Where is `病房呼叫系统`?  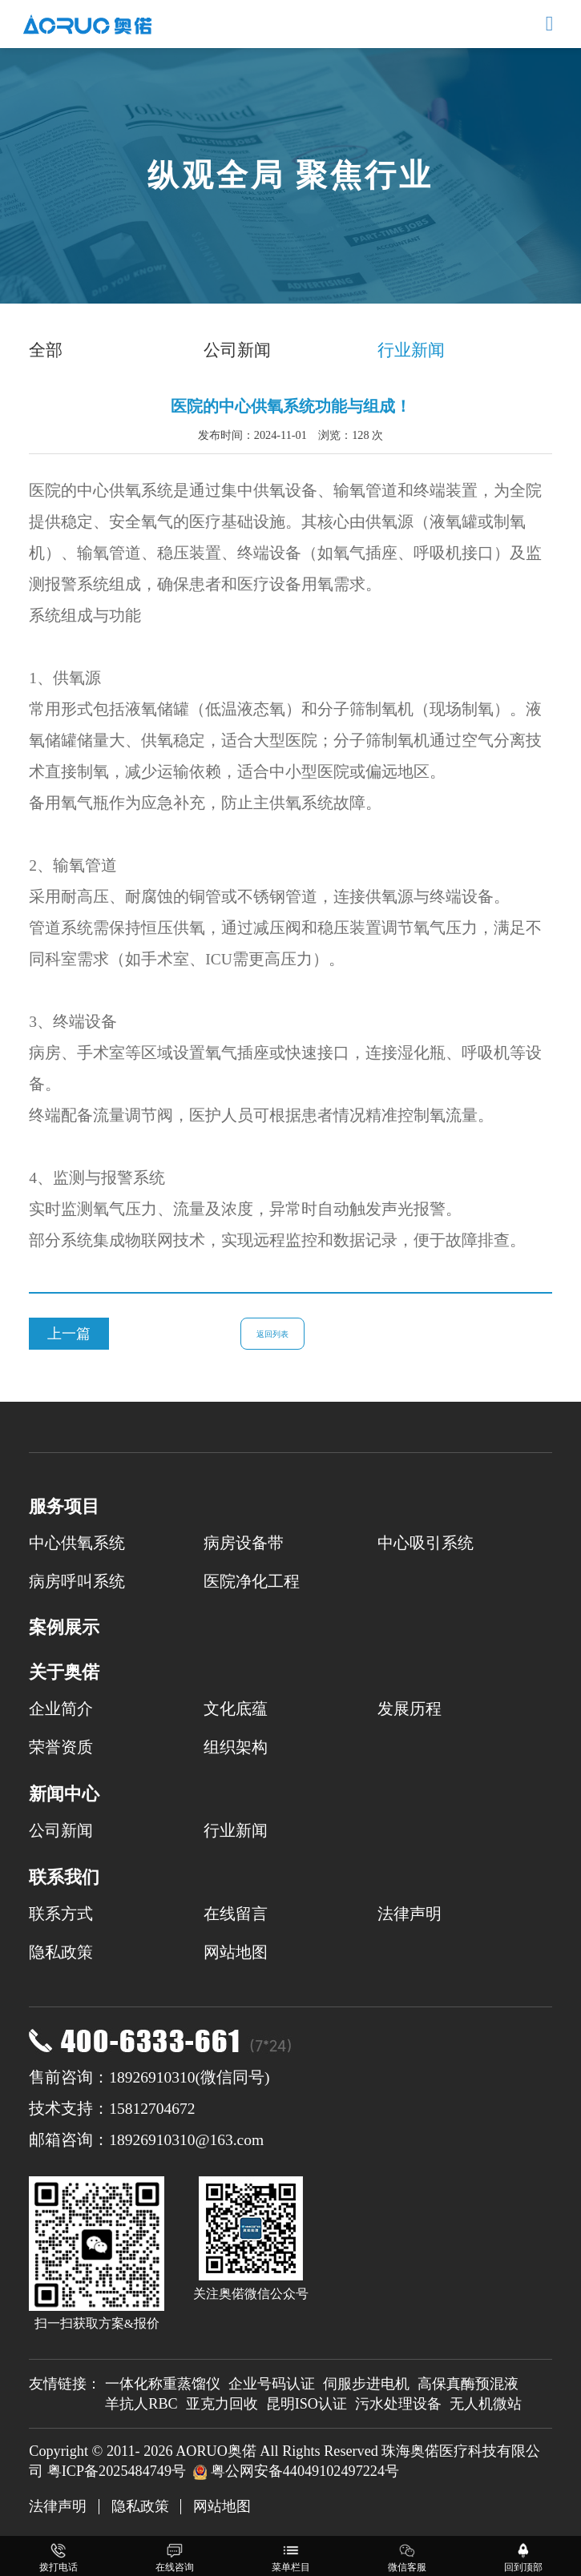 病房呼叫系统 is located at coordinates (77, 1581).